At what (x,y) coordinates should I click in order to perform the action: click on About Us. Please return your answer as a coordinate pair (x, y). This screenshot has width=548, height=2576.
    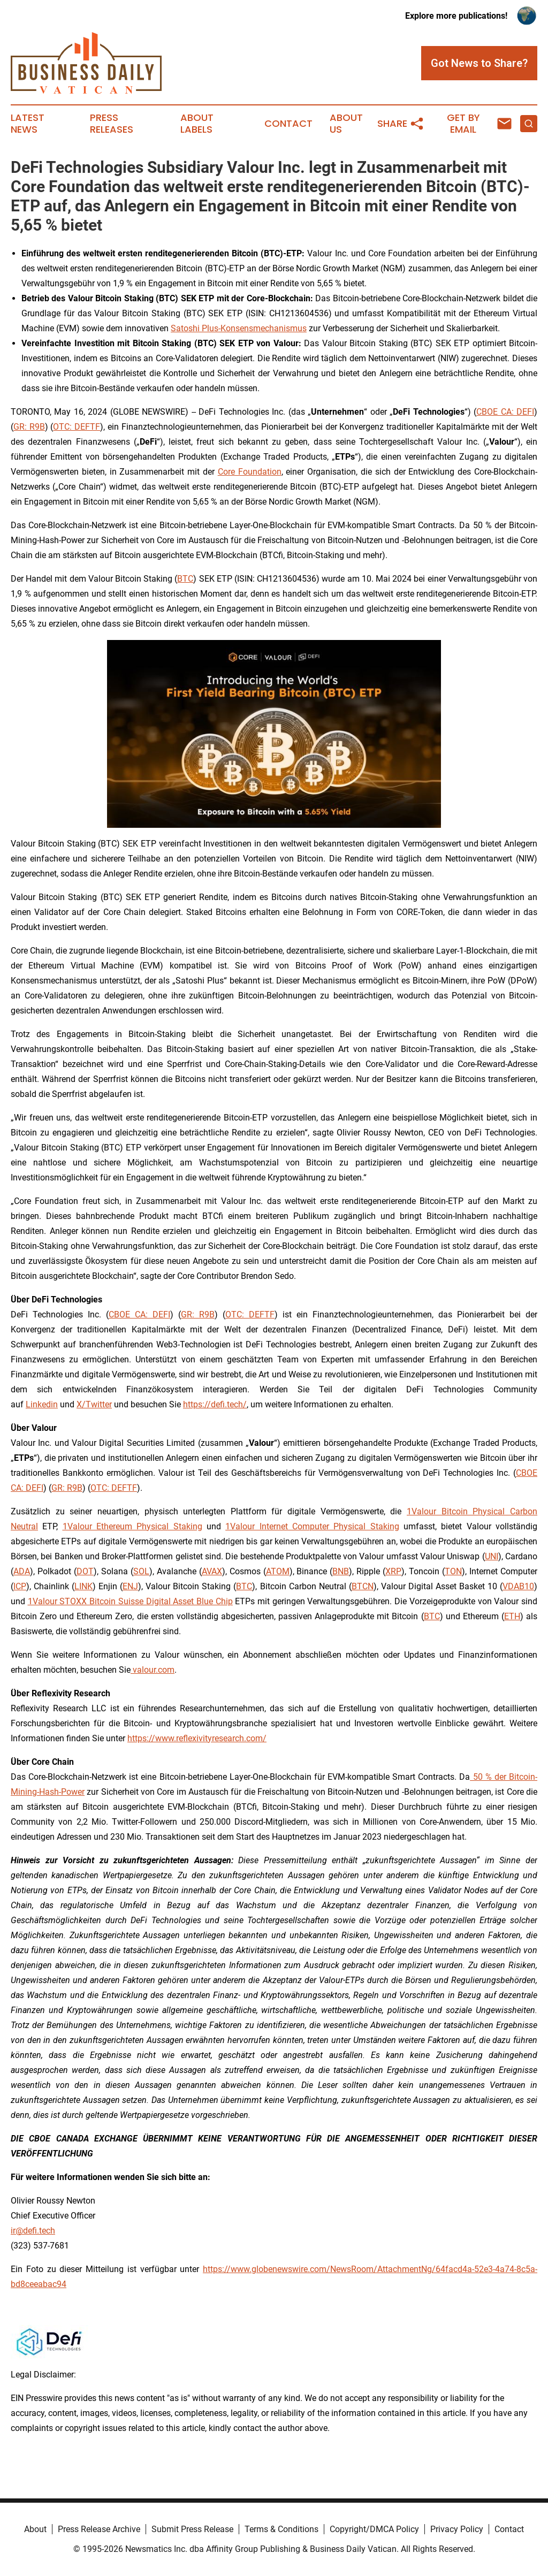
    Looking at the image, I should click on (346, 123).